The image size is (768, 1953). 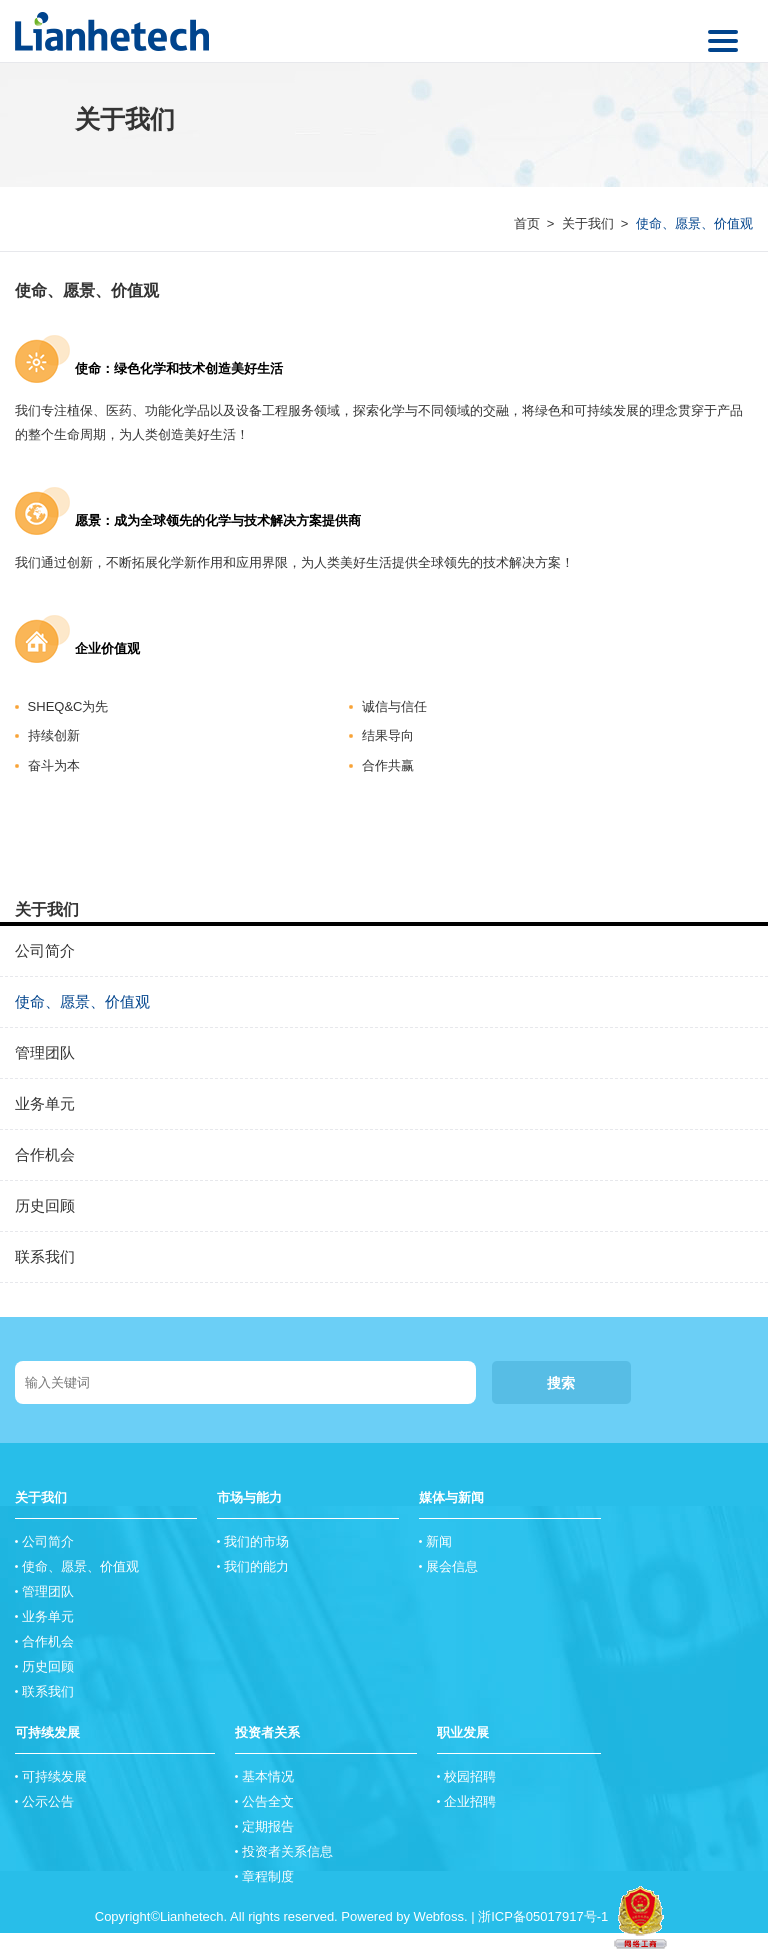 What do you see at coordinates (561, 1383) in the screenshot?
I see `搜索` at bounding box center [561, 1383].